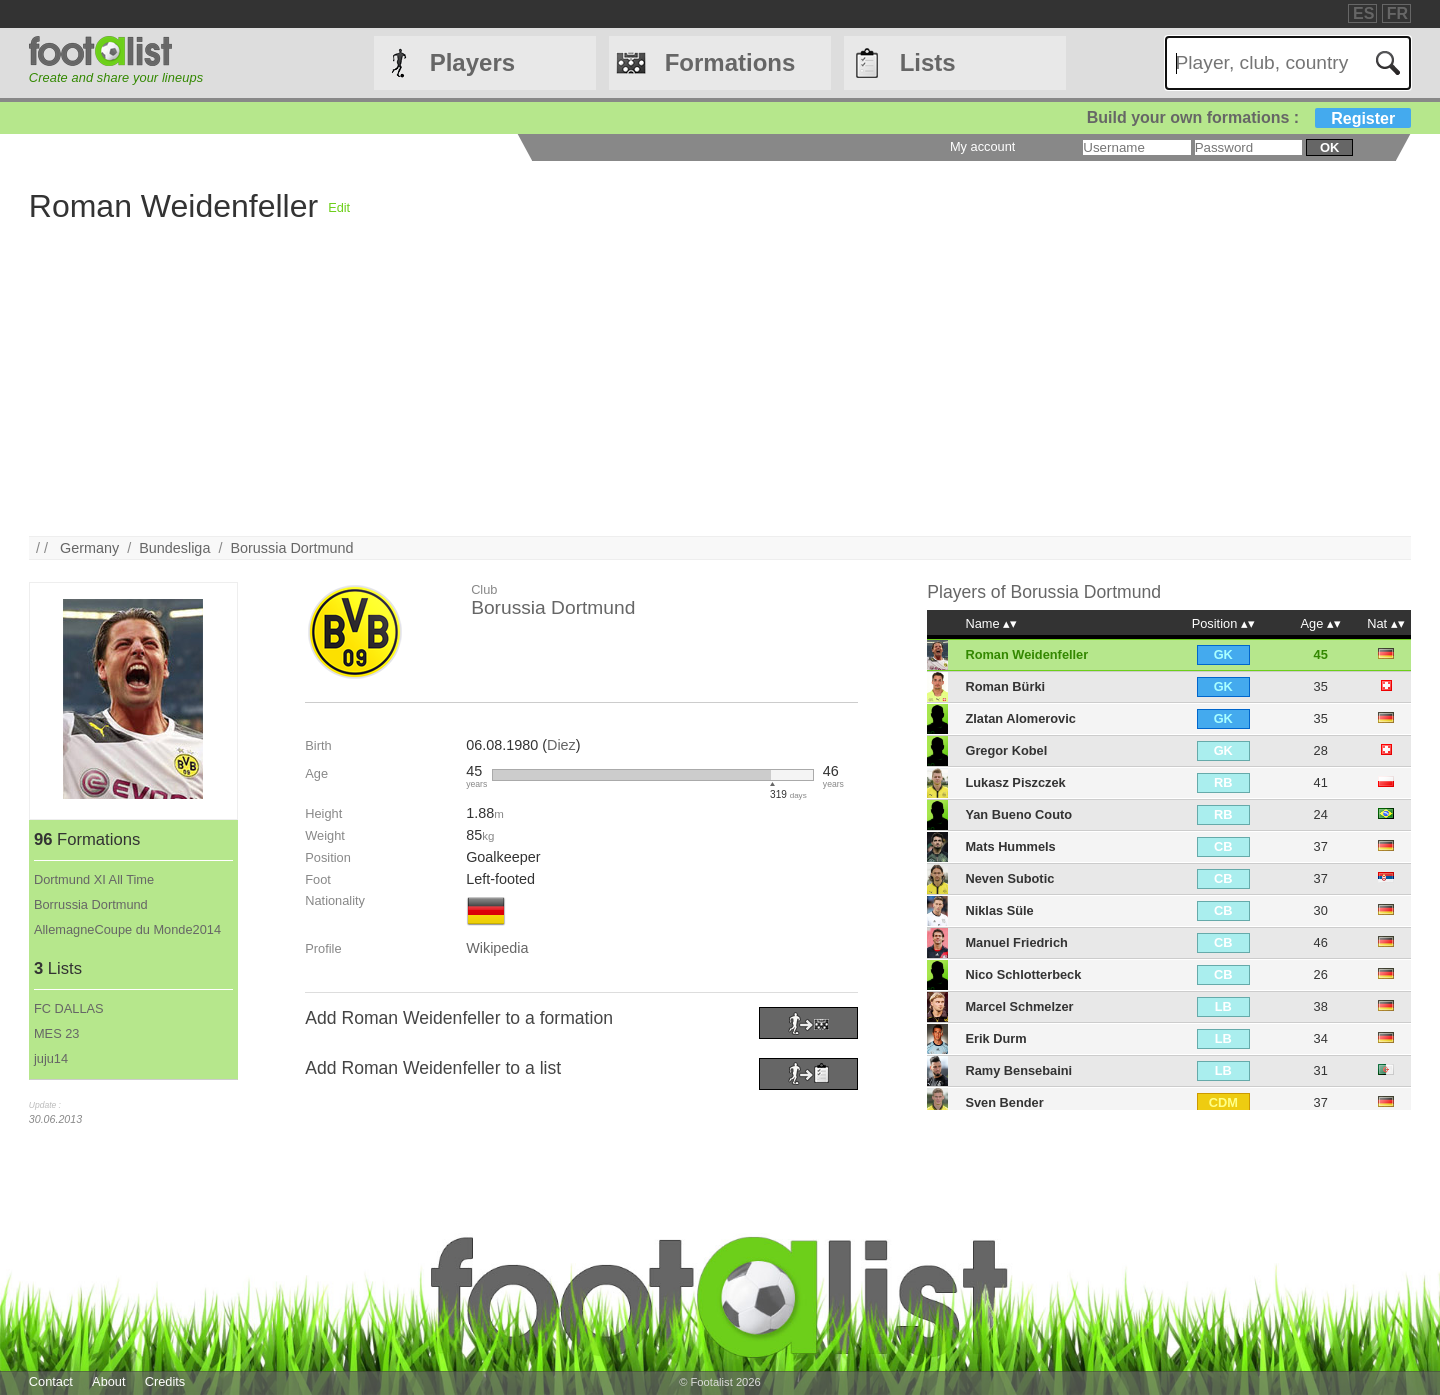  Describe the element at coordinates (497, 948) in the screenshot. I see `Wikipedia` at that location.